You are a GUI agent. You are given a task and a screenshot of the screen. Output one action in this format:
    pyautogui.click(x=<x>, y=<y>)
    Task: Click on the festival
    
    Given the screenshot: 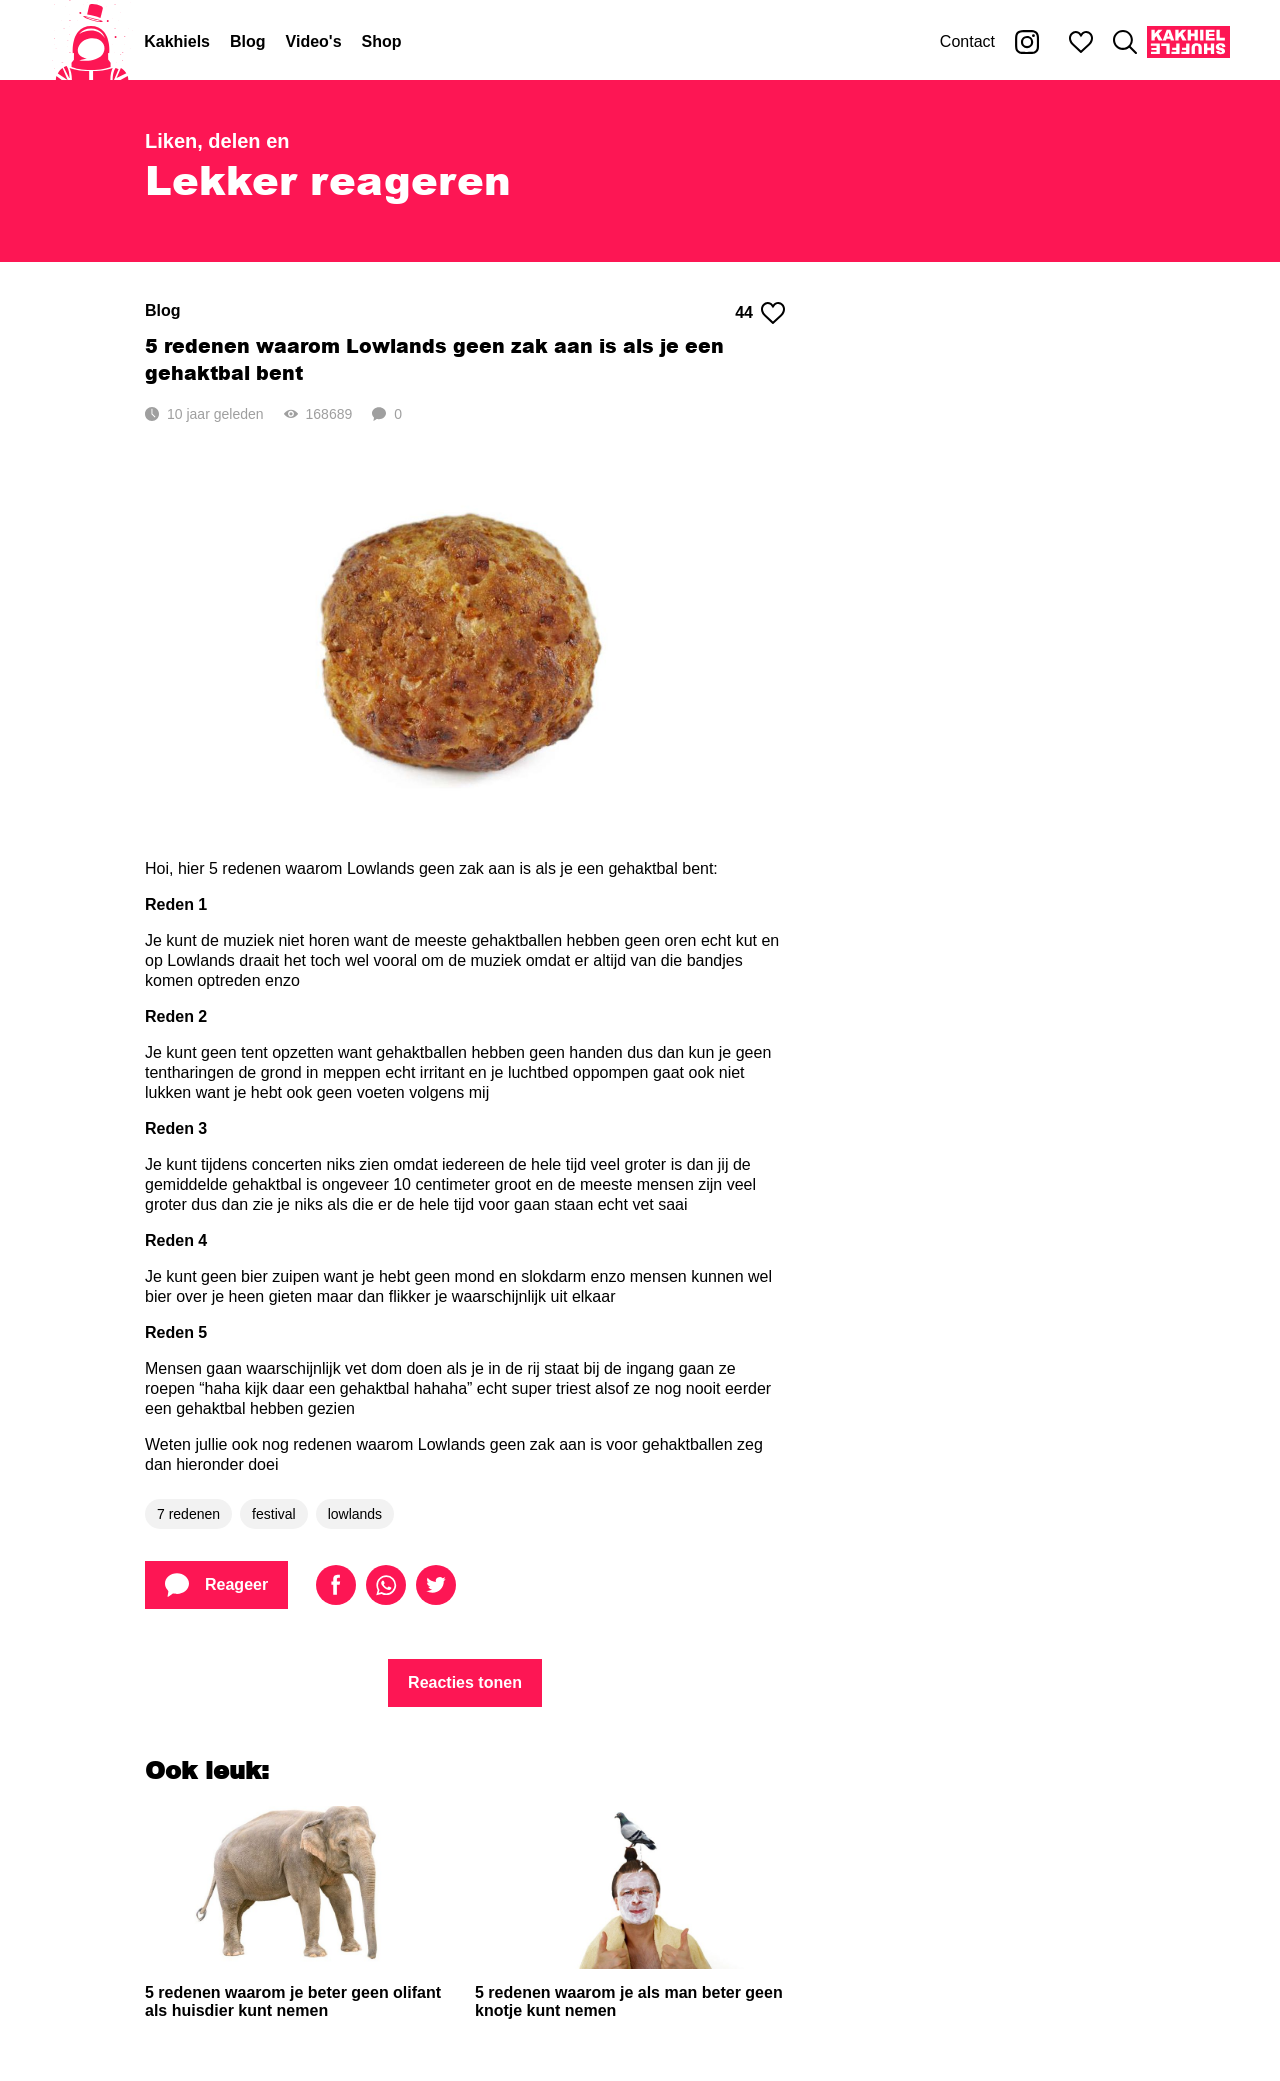 What is the action you would take?
    pyautogui.click(x=274, y=1514)
    